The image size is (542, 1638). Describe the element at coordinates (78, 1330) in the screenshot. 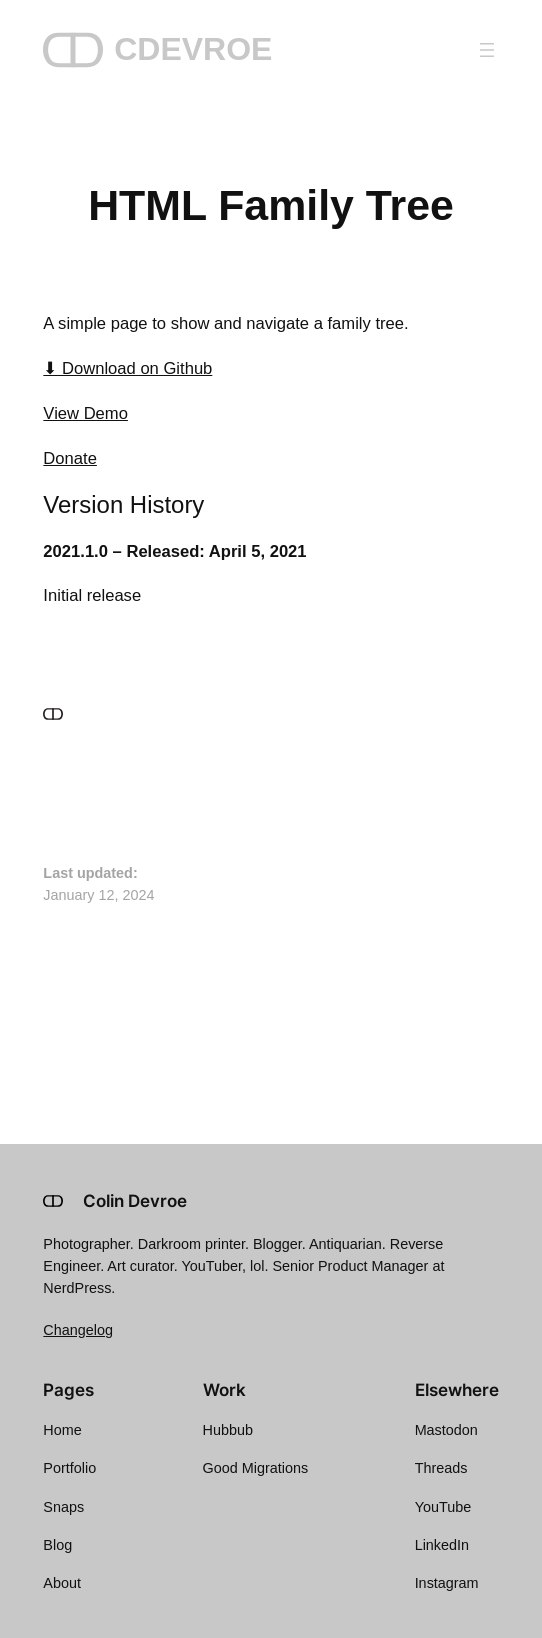

I see `Changelog` at that location.